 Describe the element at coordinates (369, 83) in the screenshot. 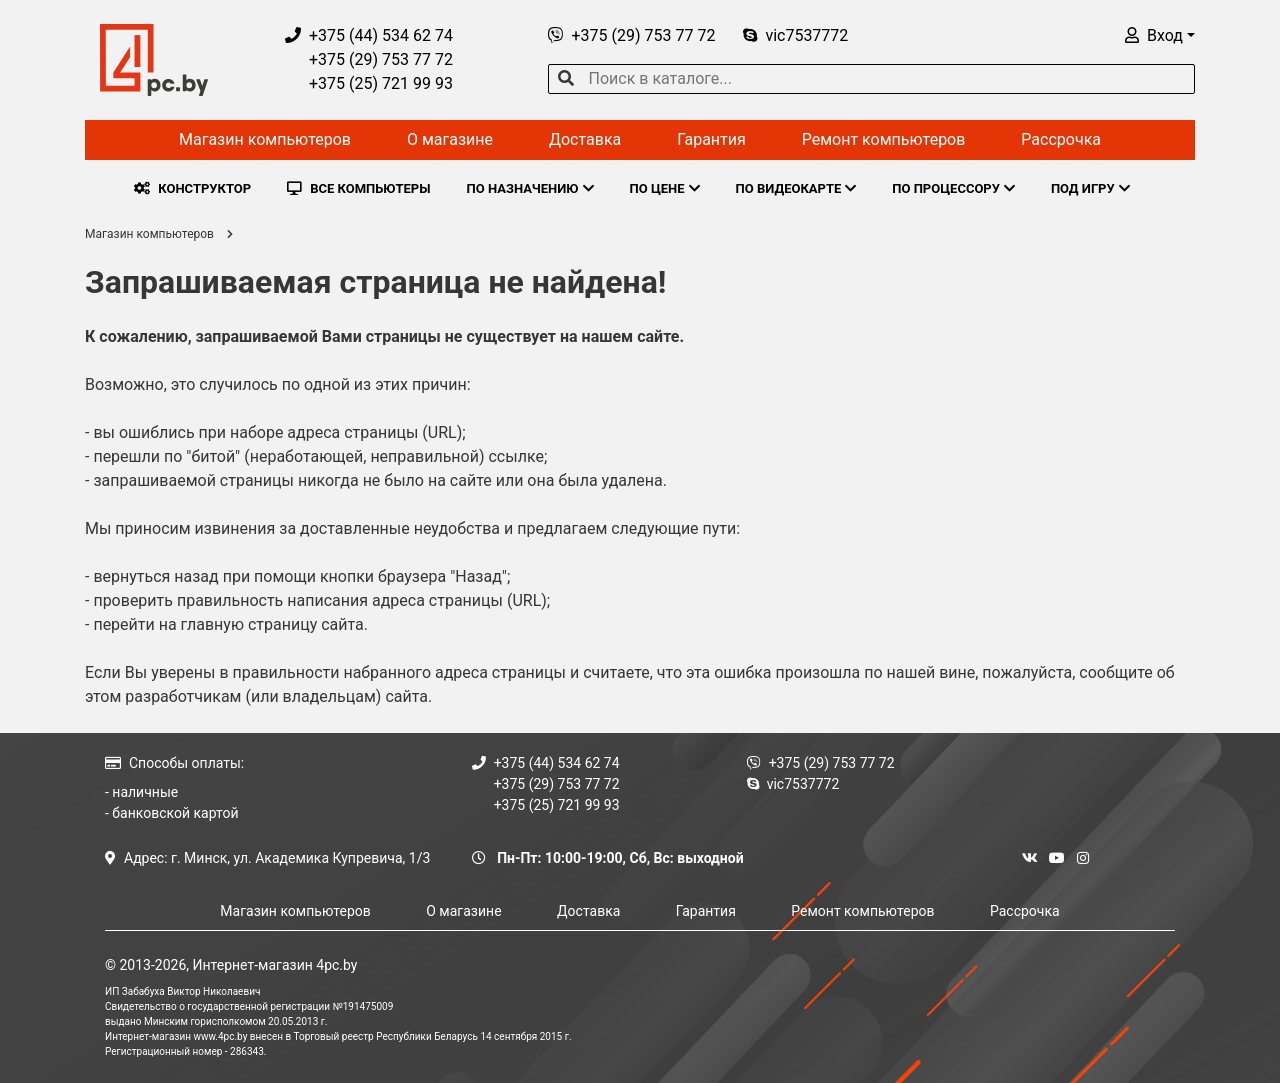

I see `+375 (25) 721 99 93` at that location.